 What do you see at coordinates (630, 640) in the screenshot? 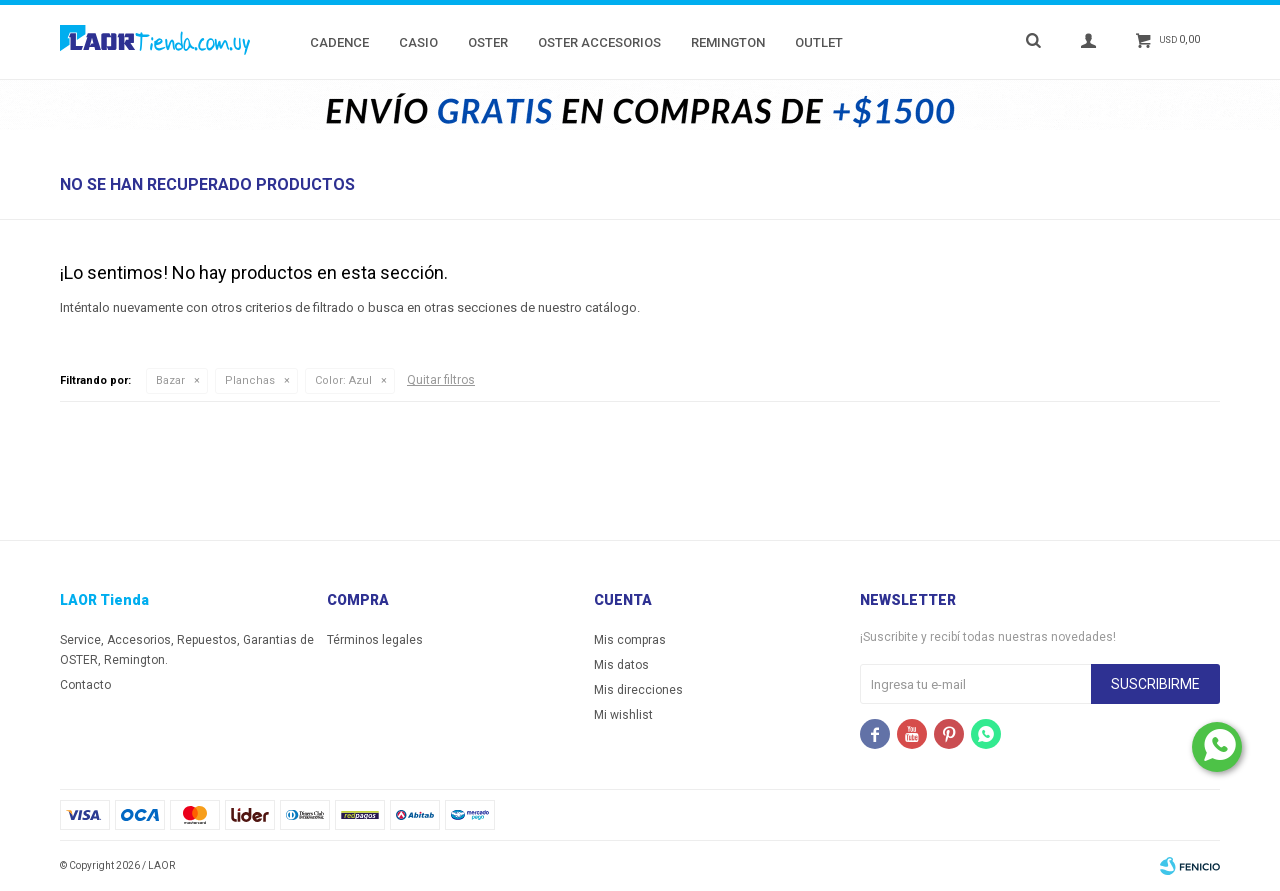
I see `Mis compras` at bounding box center [630, 640].